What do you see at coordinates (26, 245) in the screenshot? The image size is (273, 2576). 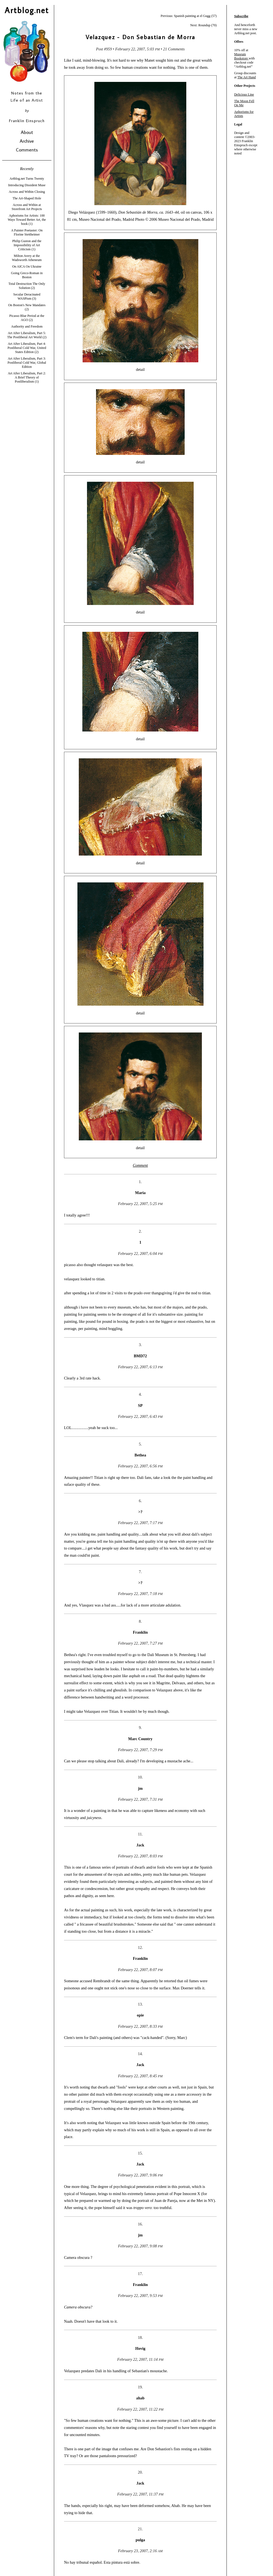 I see `Philip Guston and the Impossibility of Art Criticism (1)` at bounding box center [26, 245].